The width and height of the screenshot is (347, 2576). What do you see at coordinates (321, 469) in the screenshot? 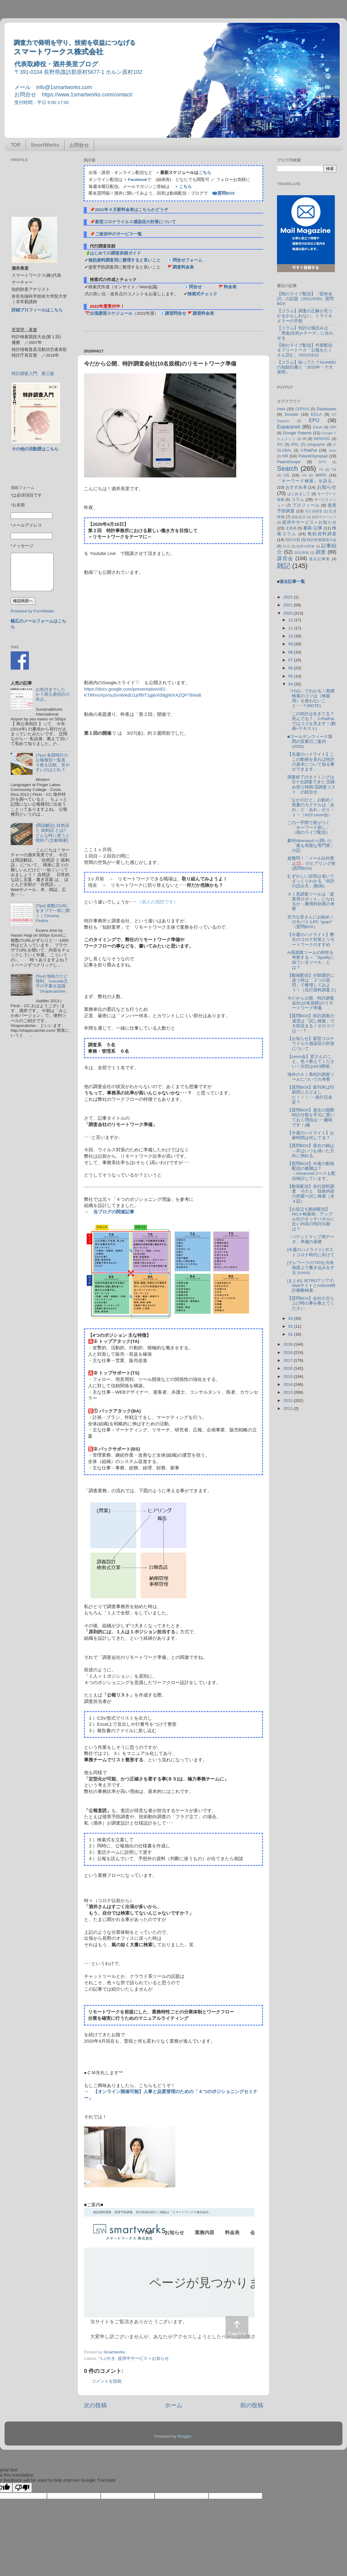
I see `TH` at bounding box center [321, 469].